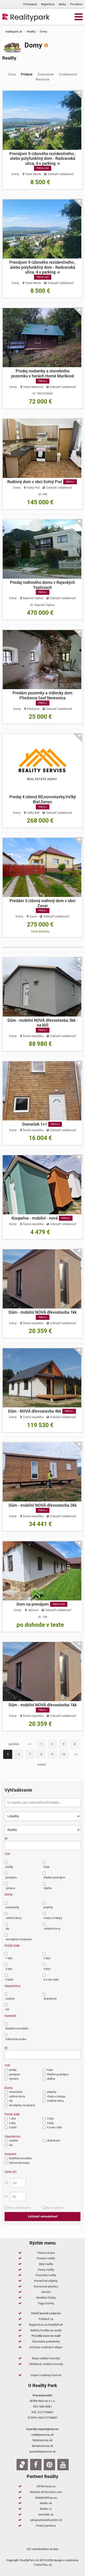 The image size is (85, 2576). I want to click on družstevné, so click(50, 1998).